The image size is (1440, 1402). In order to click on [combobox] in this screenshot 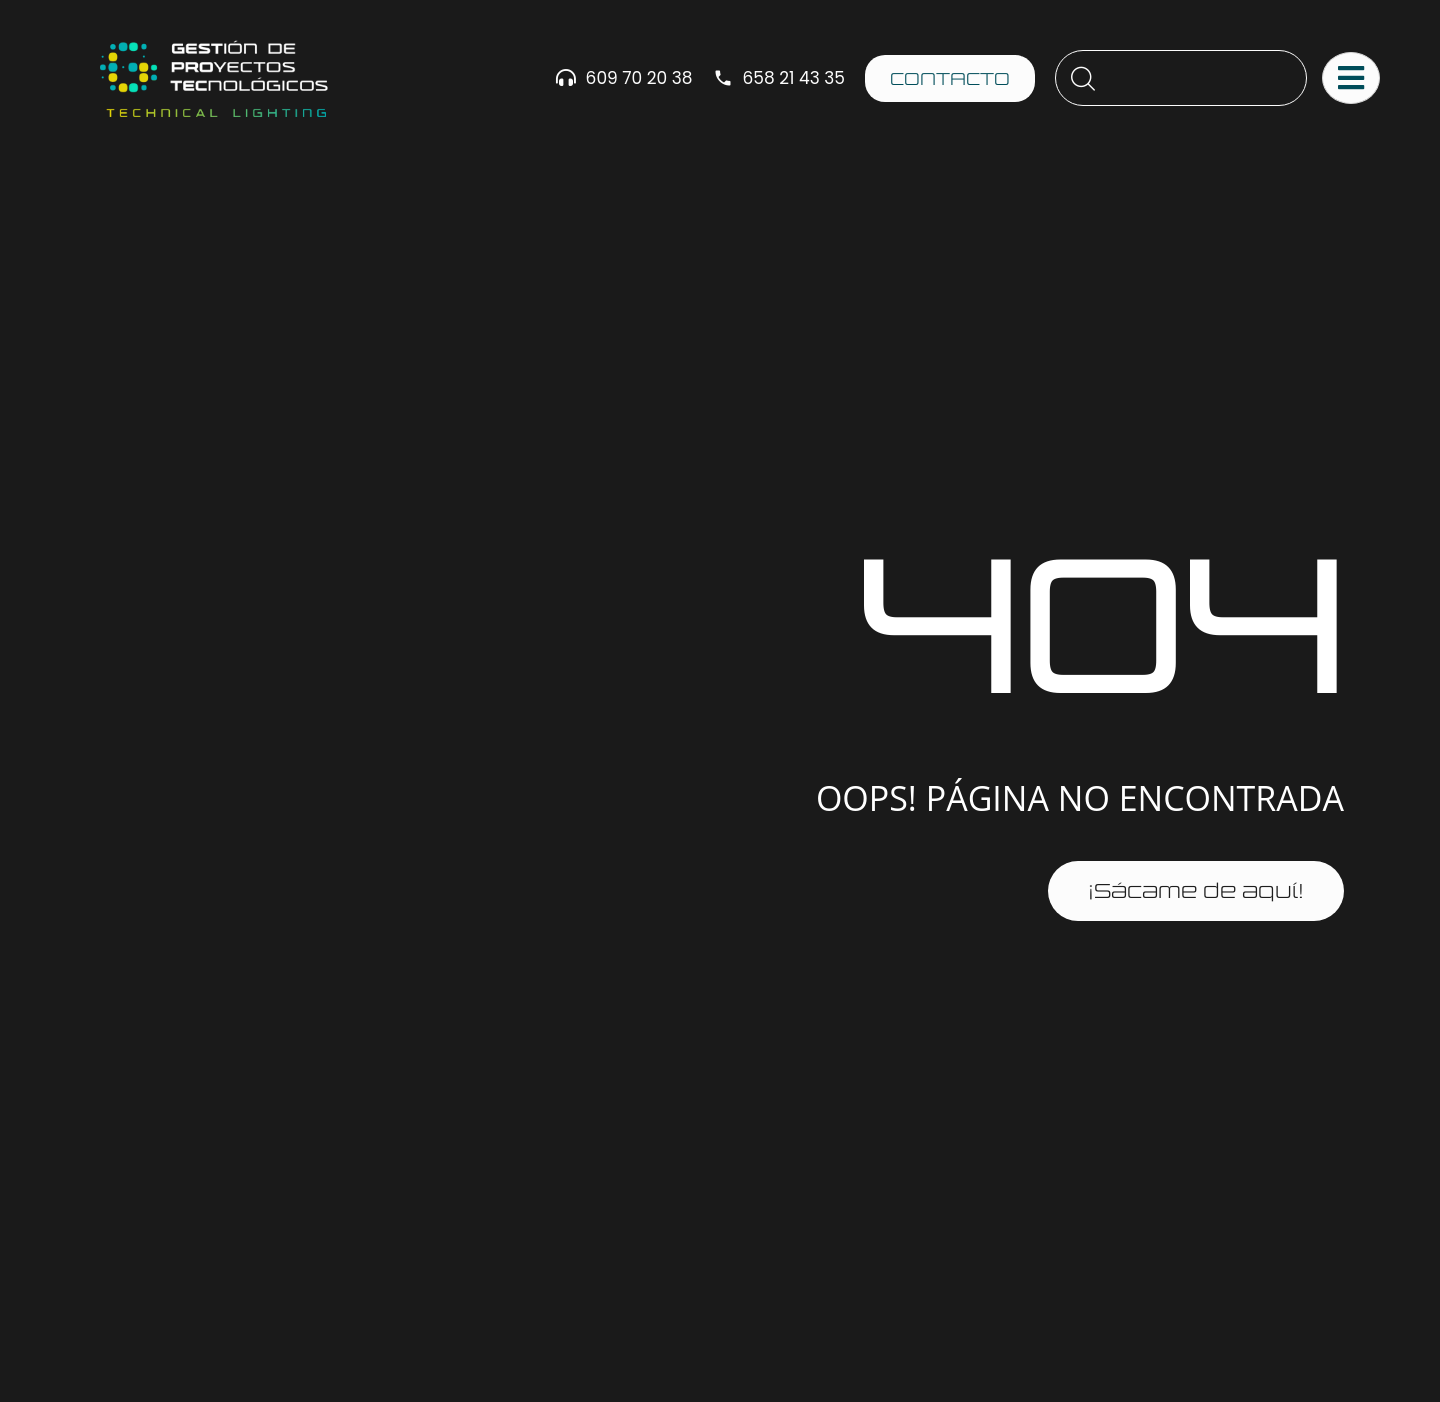, I will do `click(1181, 78)`.